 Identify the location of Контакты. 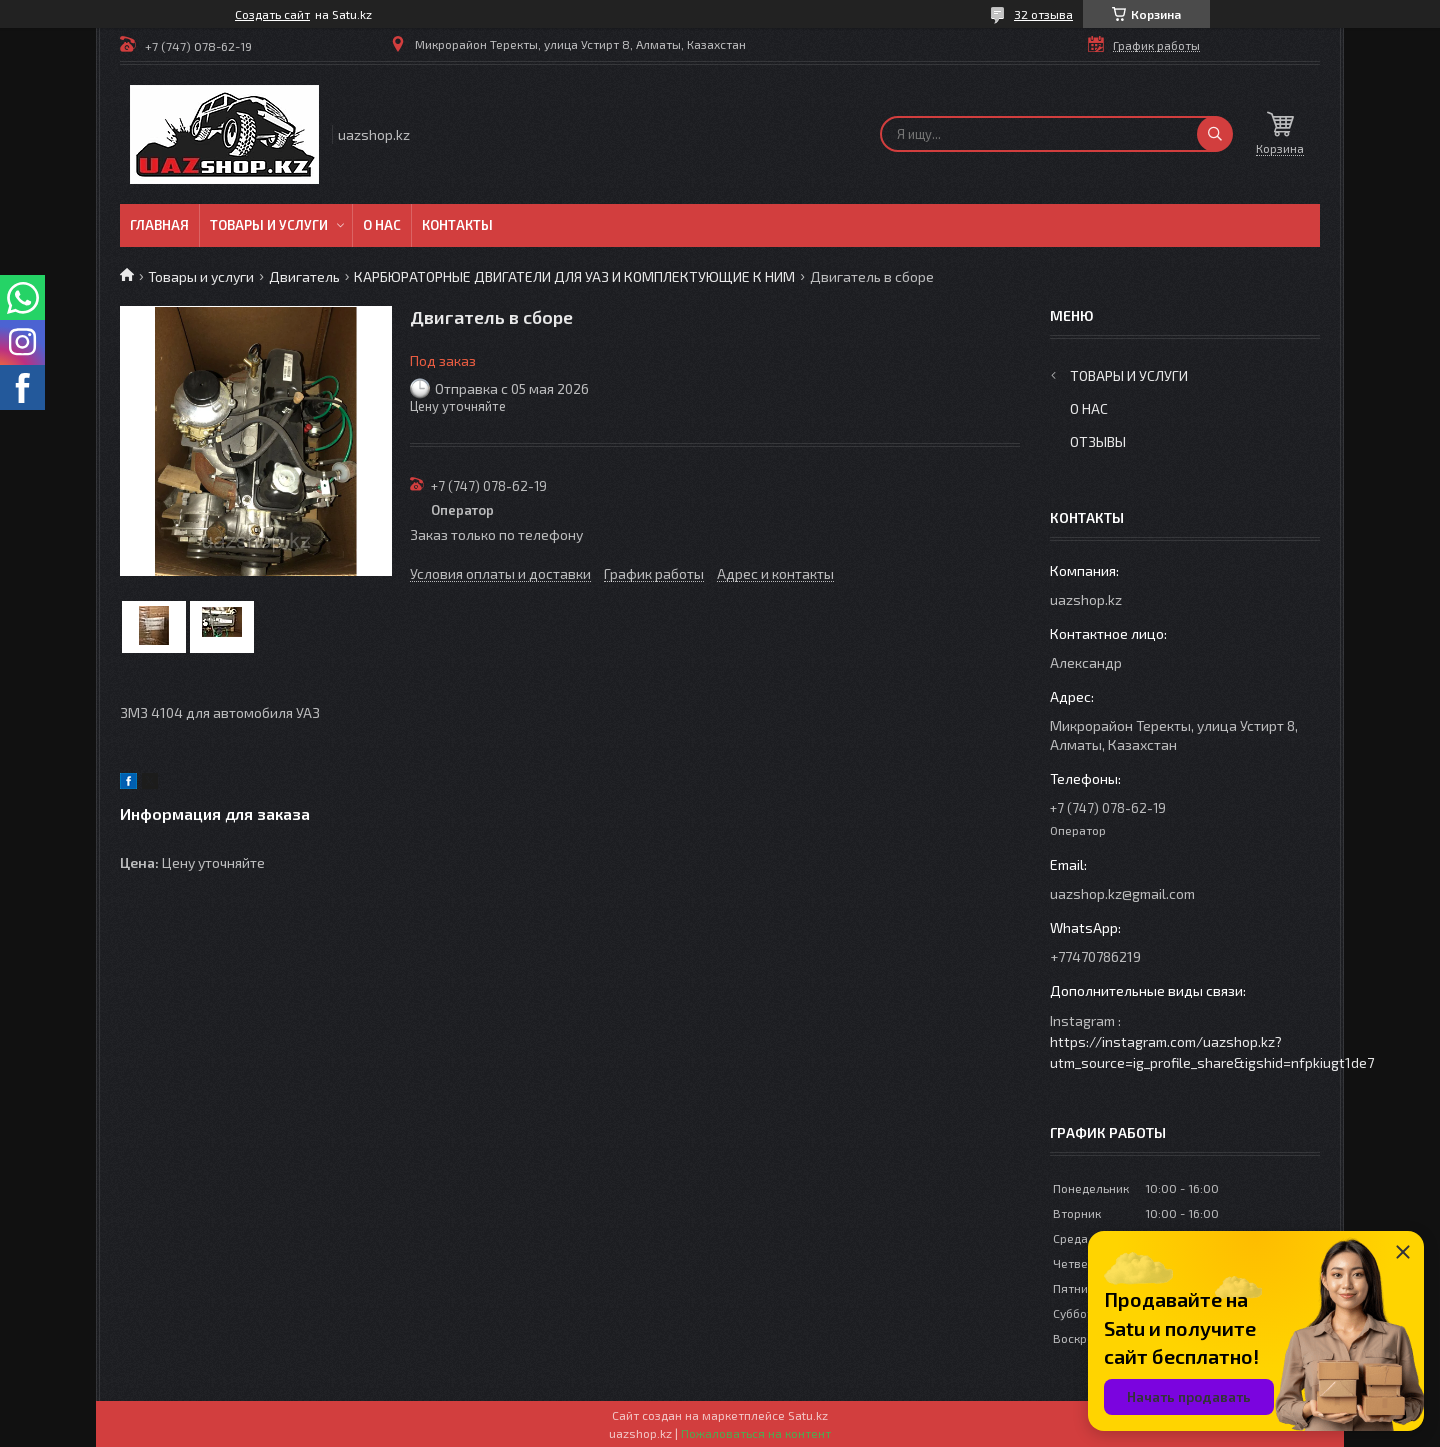
(457, 225).